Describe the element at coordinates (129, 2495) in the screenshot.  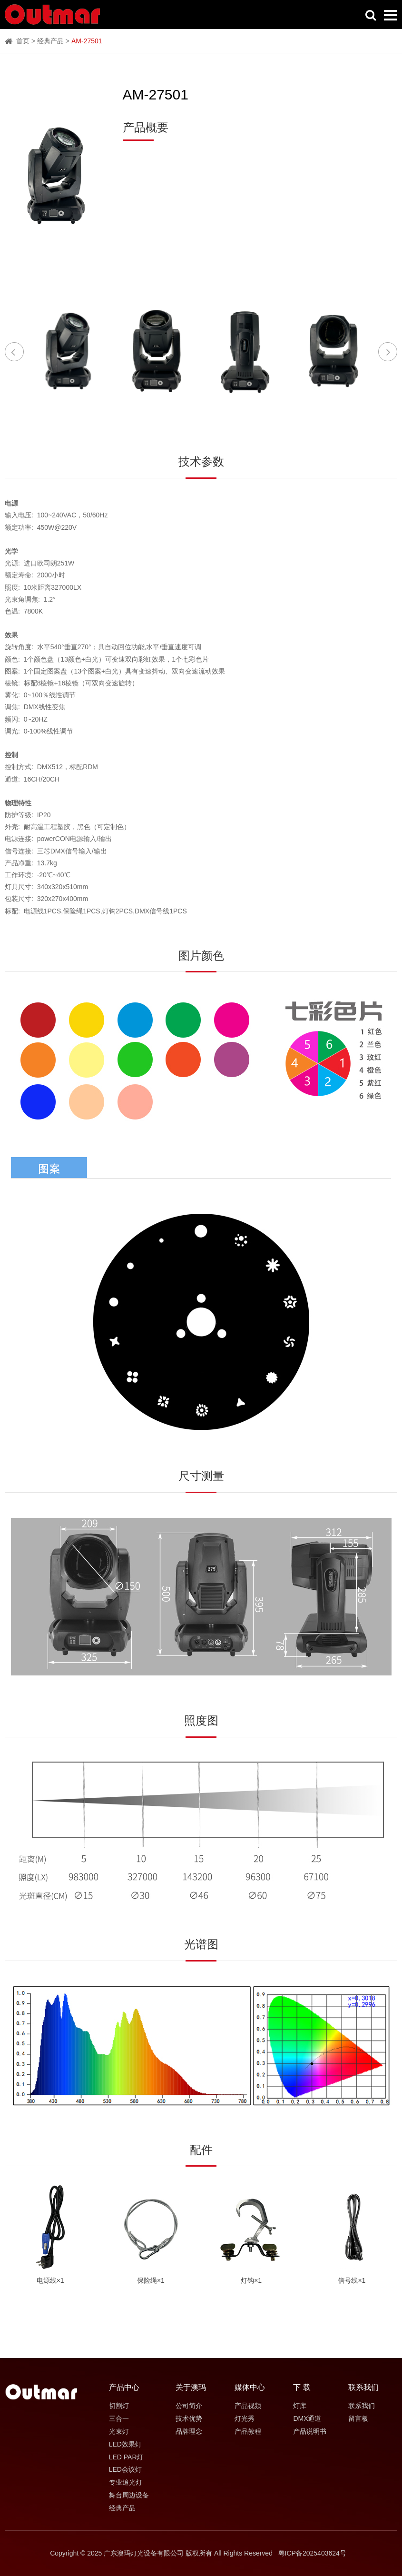
I see `舞台周边设备` at that location.